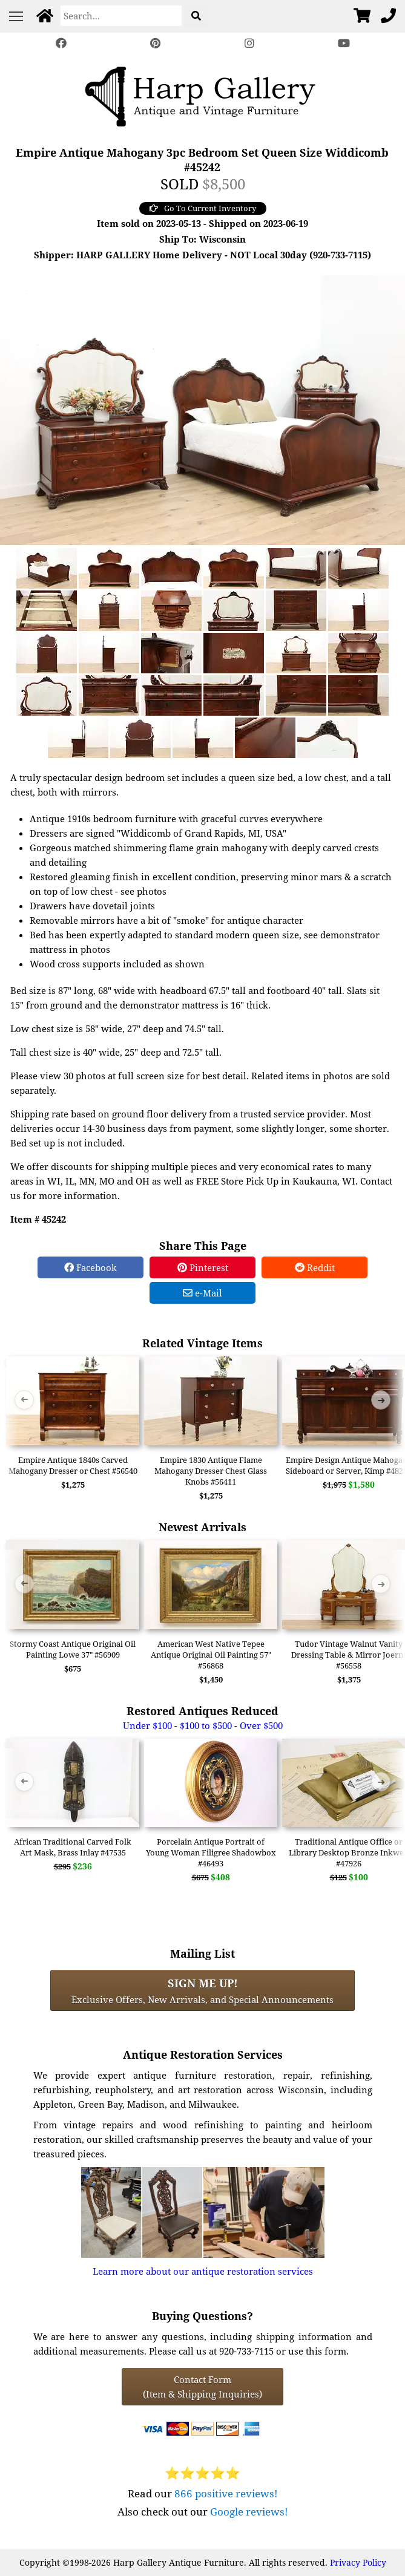  What do you see at coordinates (202, 2386) in the screenshot?
I see `Contact Form(Item & Shipping Inquiries) [Contact Form (Item & Shipping Inquiries)]` at bounding box center [202, 2386].